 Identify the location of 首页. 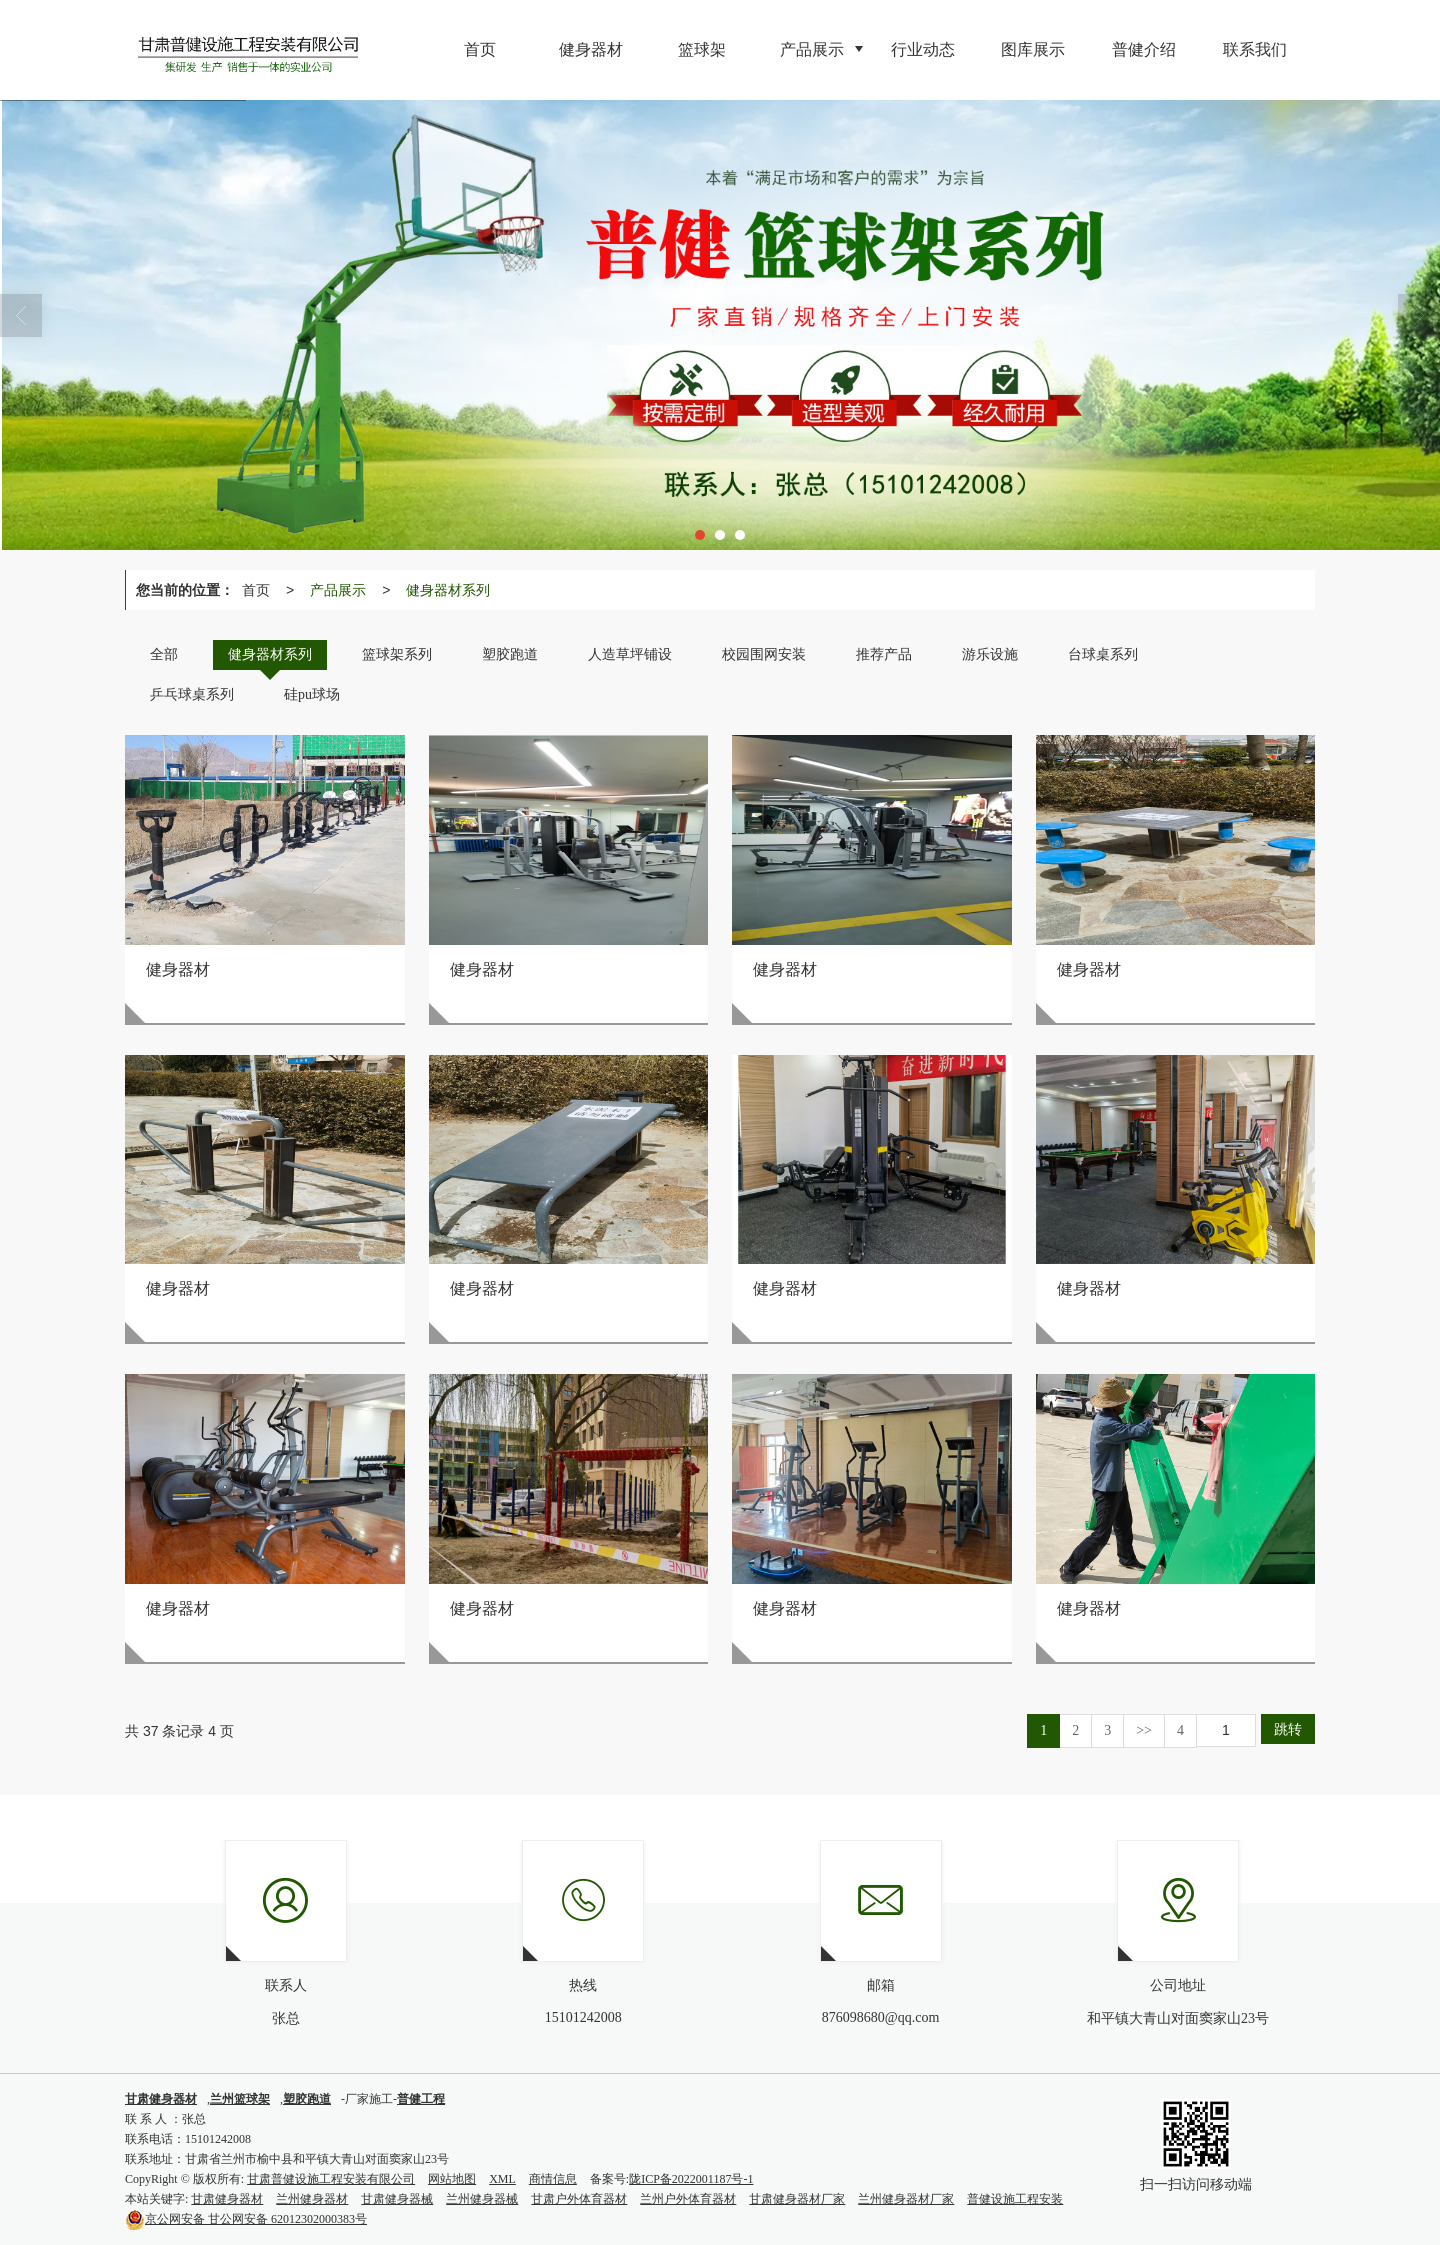
(256, 590).